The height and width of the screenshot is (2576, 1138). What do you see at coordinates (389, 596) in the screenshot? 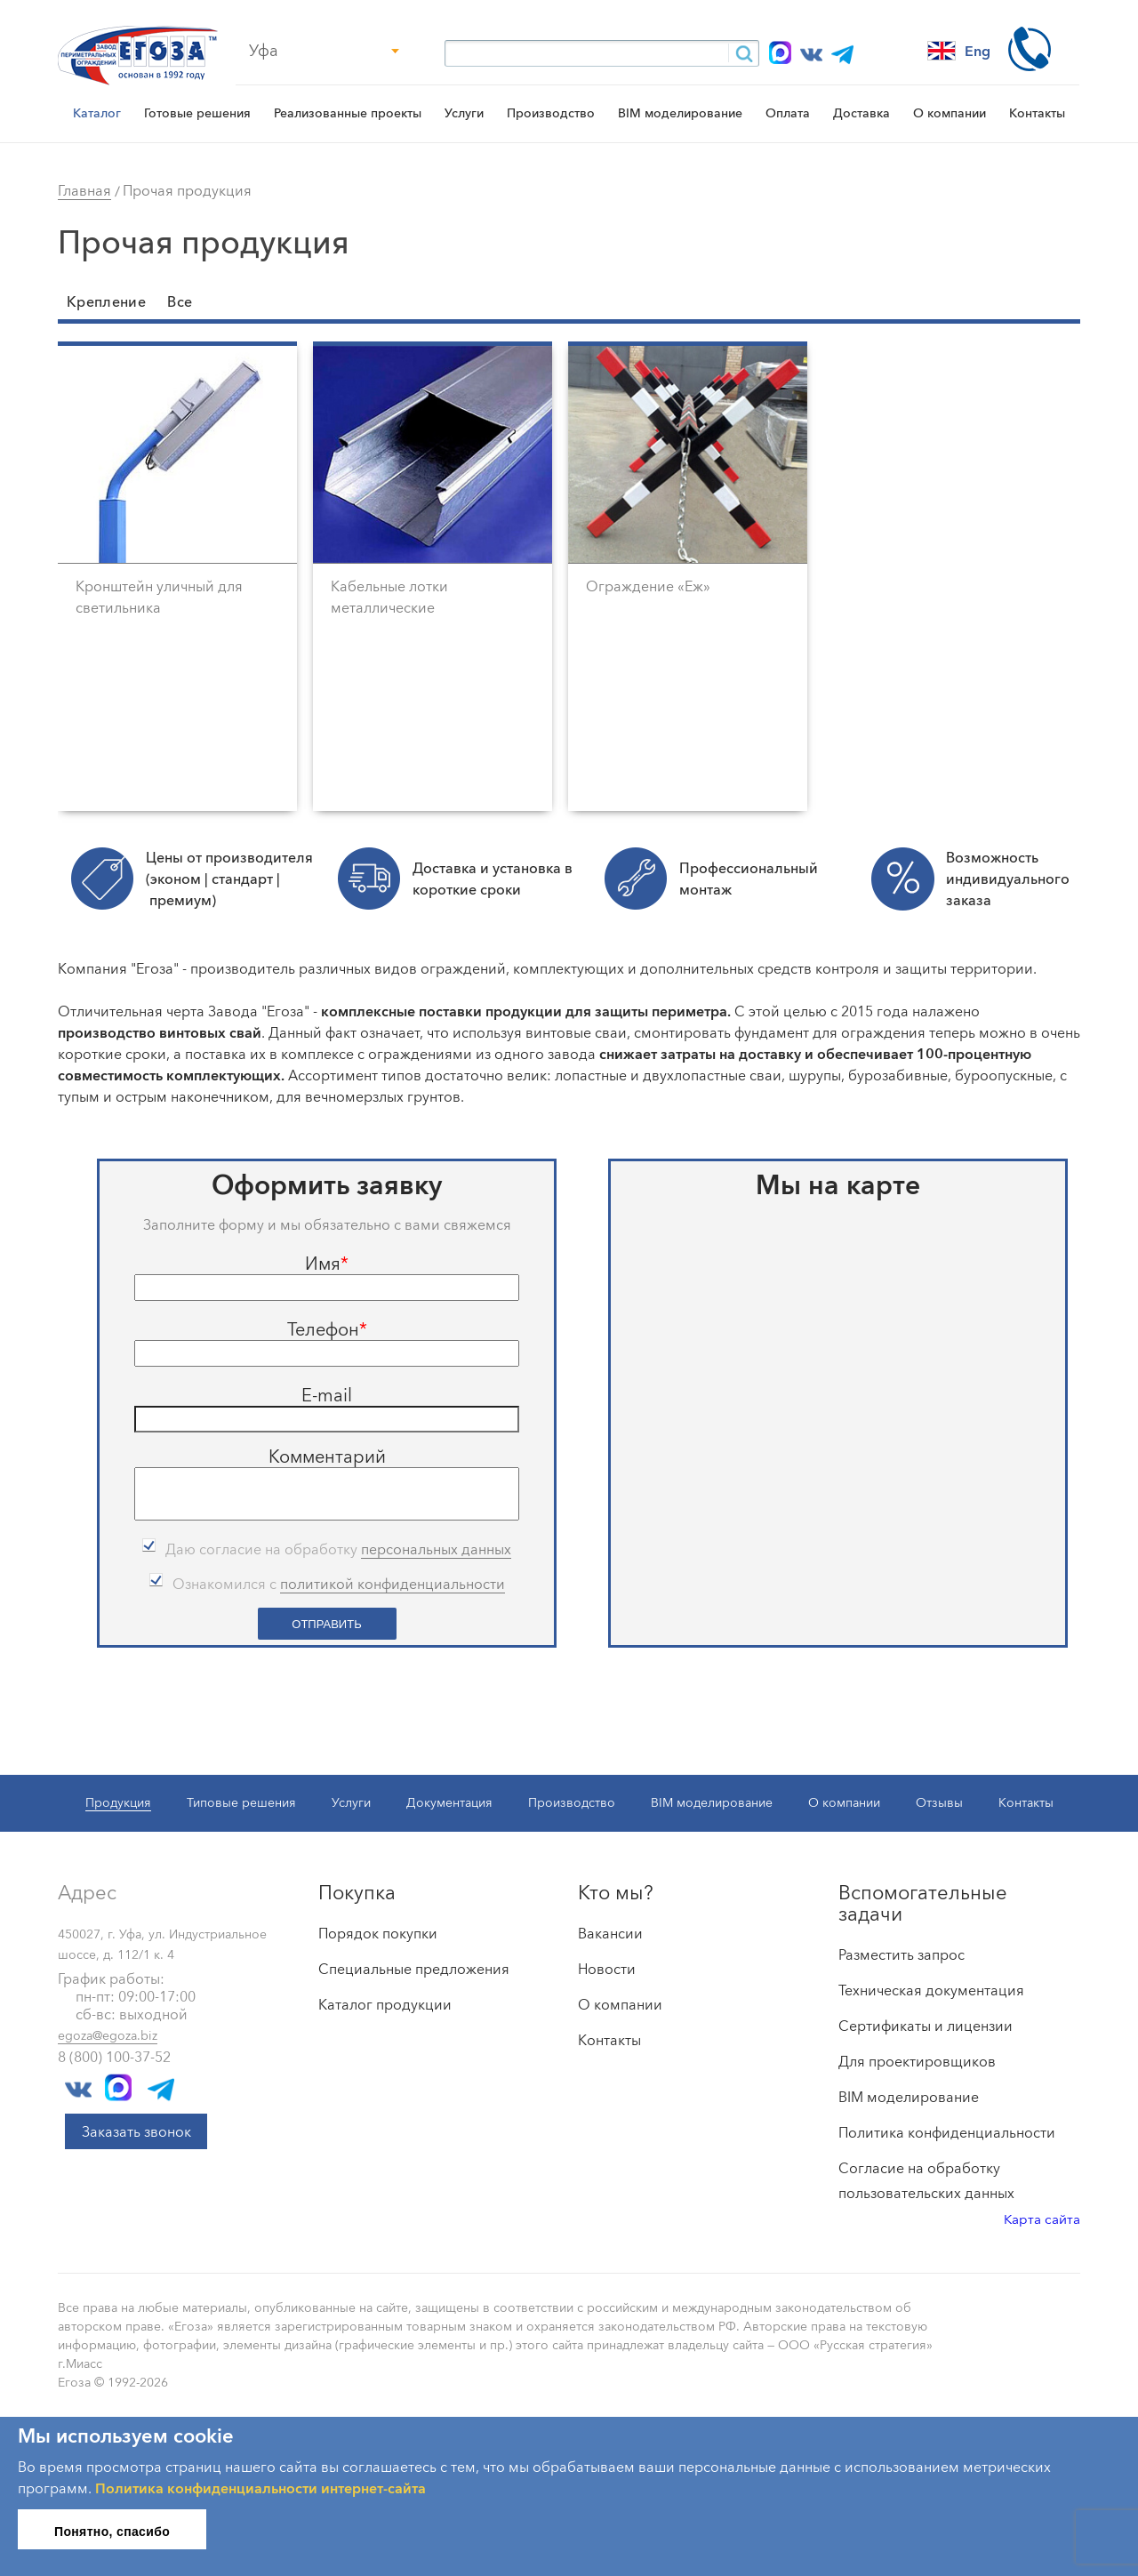
I see `Кабельные лотки металлические` at bounding box center [389, 596].